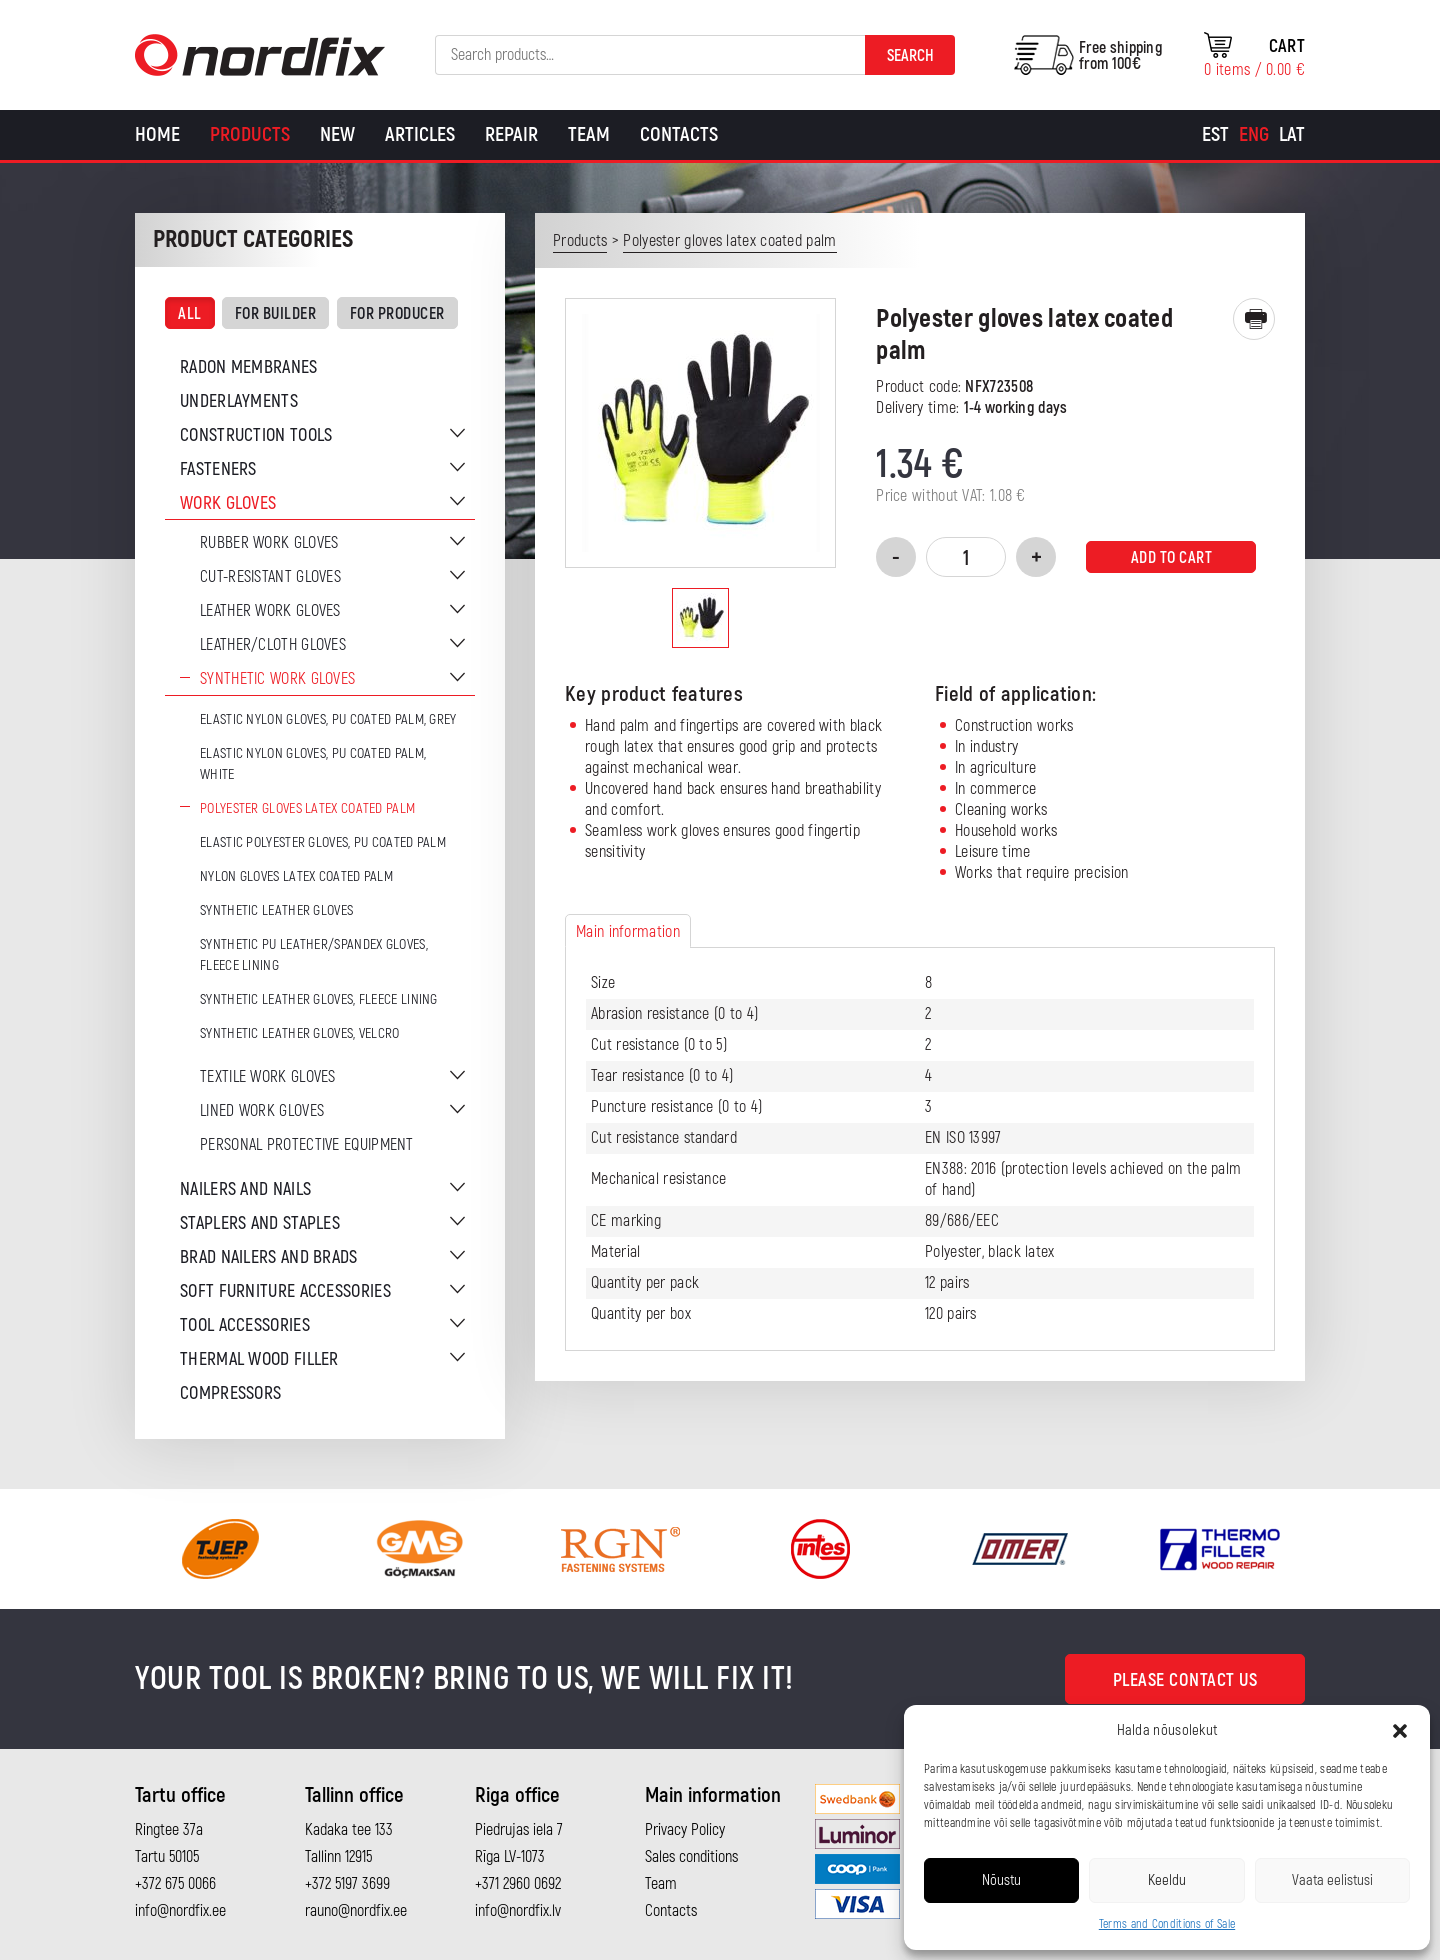 The image size is (1440, 1960). What do you see at coordinates (1215, 135) in the screenshot?
I see `[Switch to Est]` at bounding box center [1215, 135].